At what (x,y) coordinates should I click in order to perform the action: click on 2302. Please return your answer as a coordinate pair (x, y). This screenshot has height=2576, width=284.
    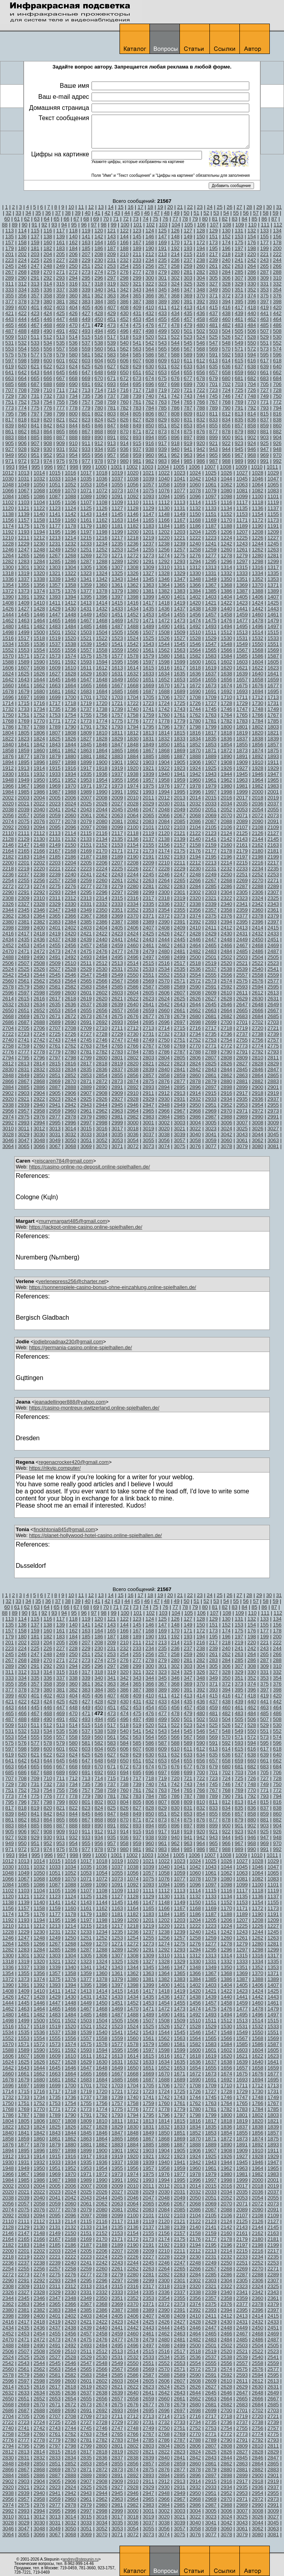
    Looking at the image, I should click on (195, 892).